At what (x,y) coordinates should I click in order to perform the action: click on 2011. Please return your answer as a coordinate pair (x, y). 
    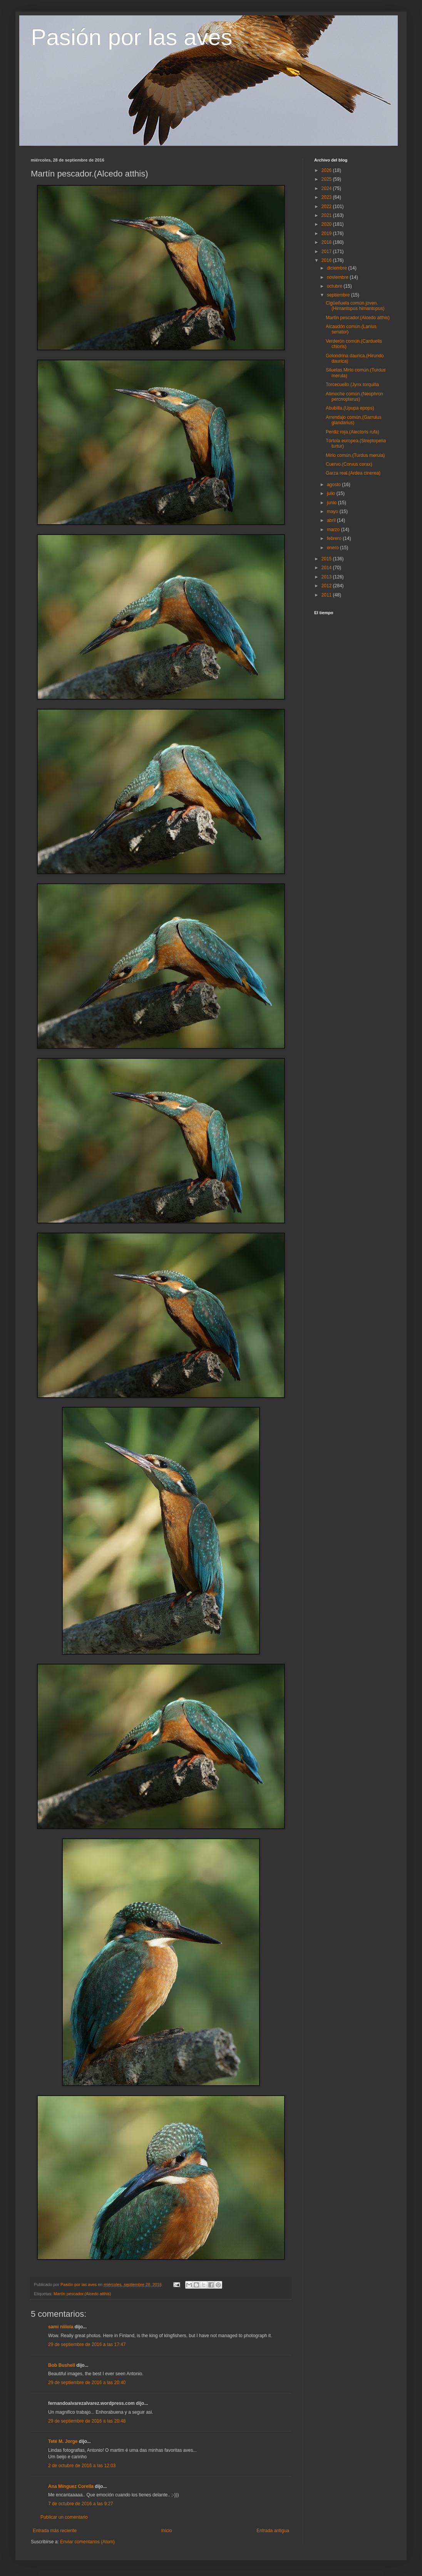
    Looking at the image, I should click on (327, 595).